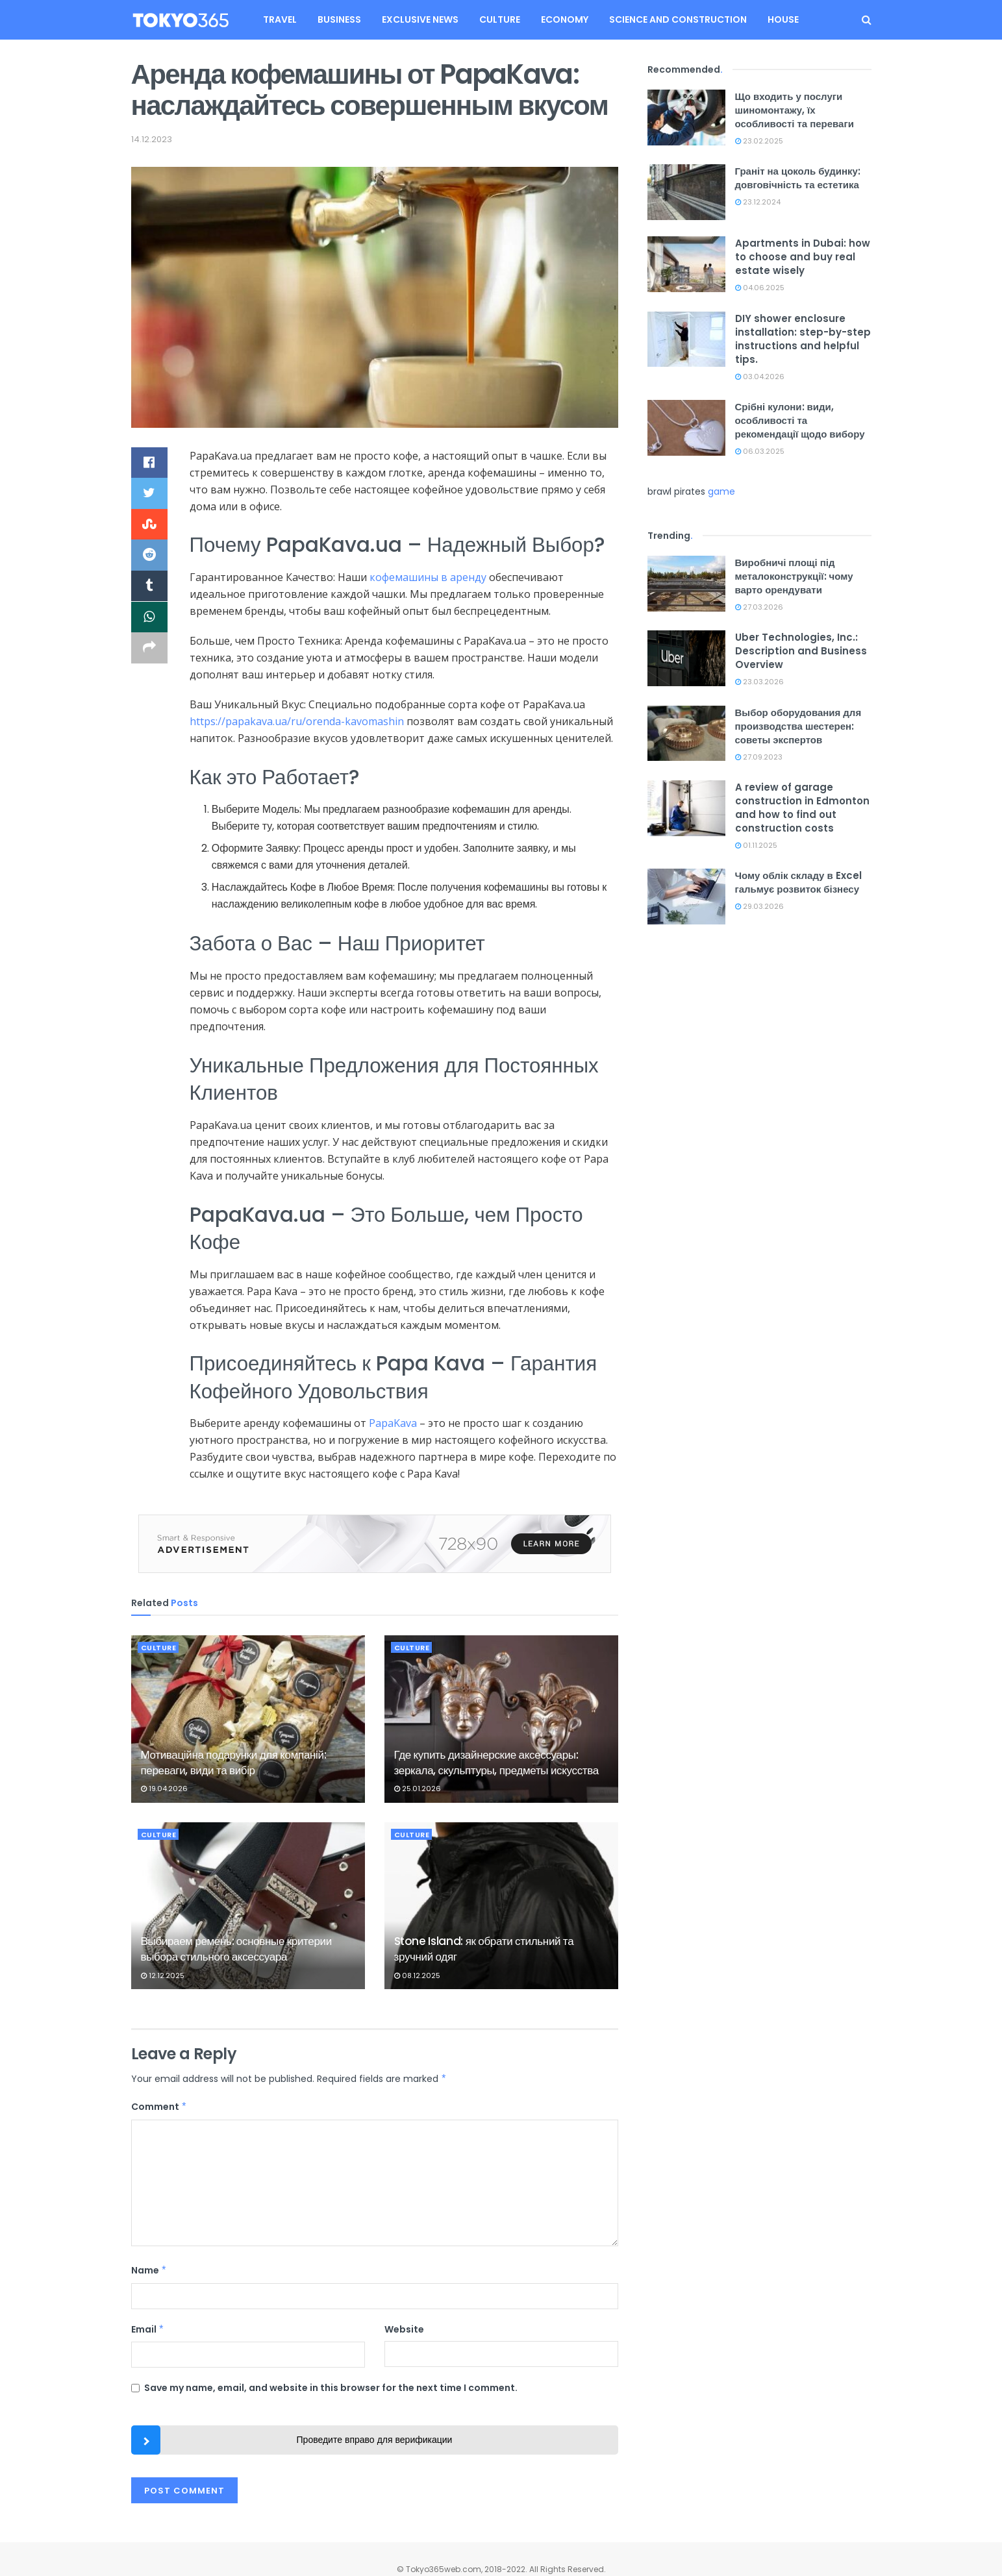 This screenshot has width=1002, height=2576. I want to click on game, so click(721, 491).